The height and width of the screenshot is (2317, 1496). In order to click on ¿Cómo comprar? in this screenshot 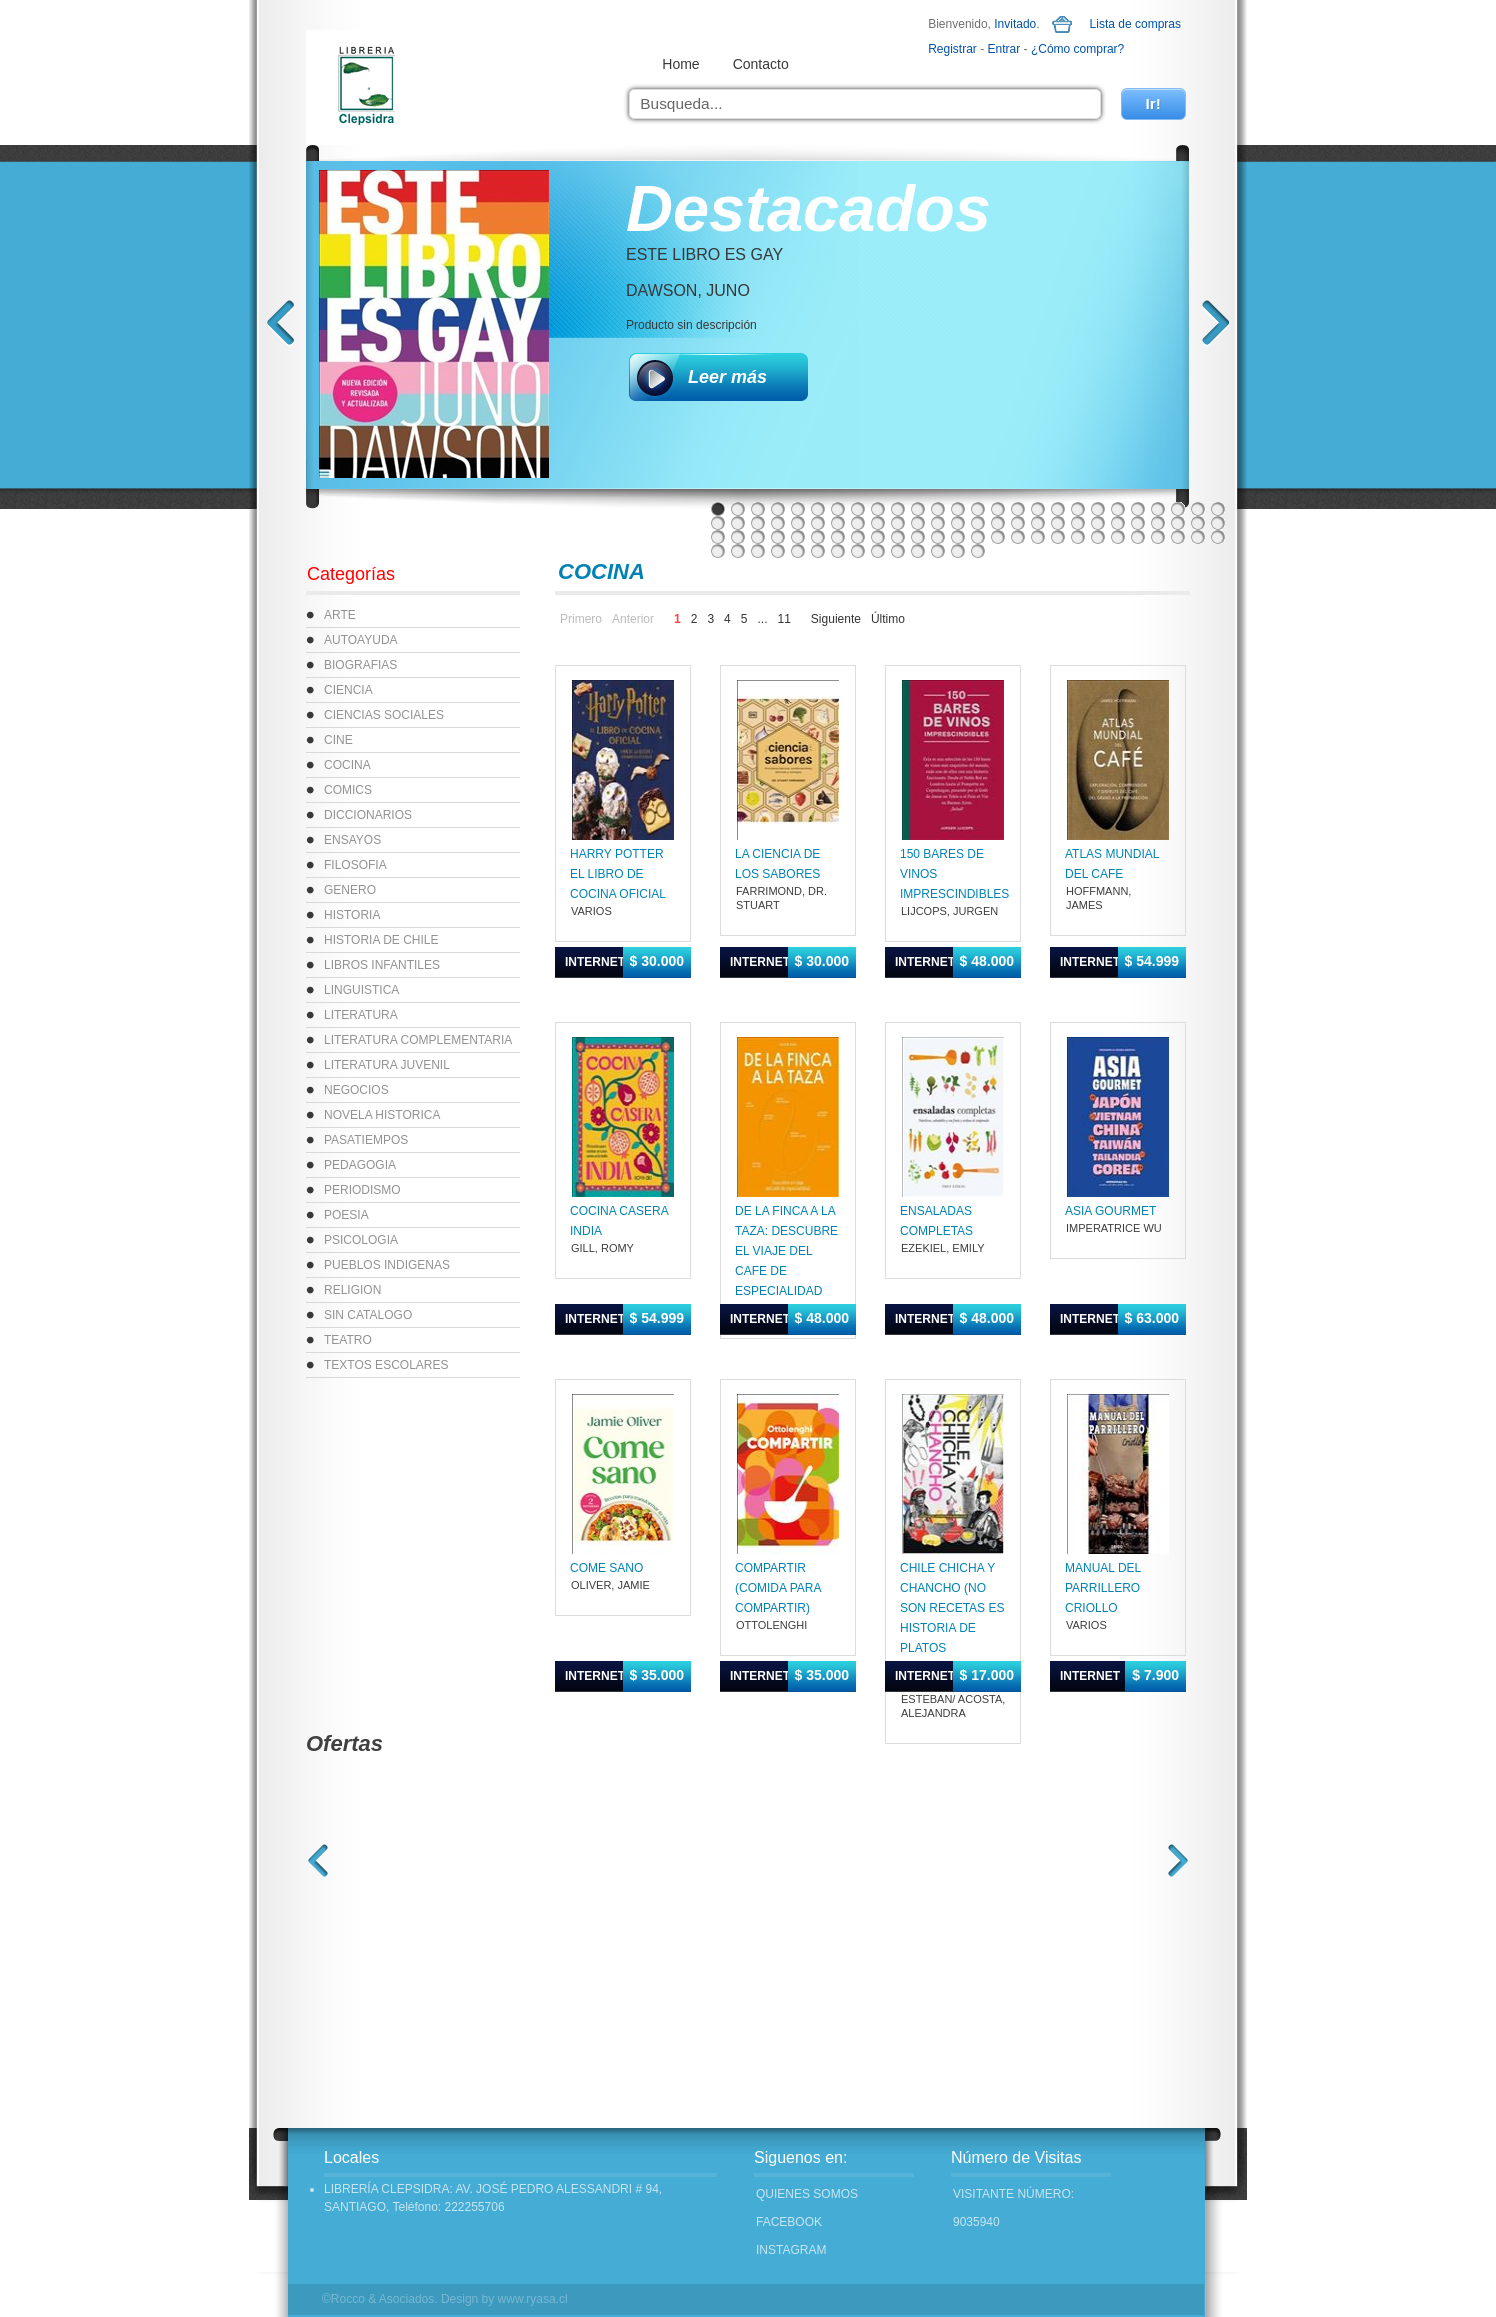, I will do `click(1077, 49)`.